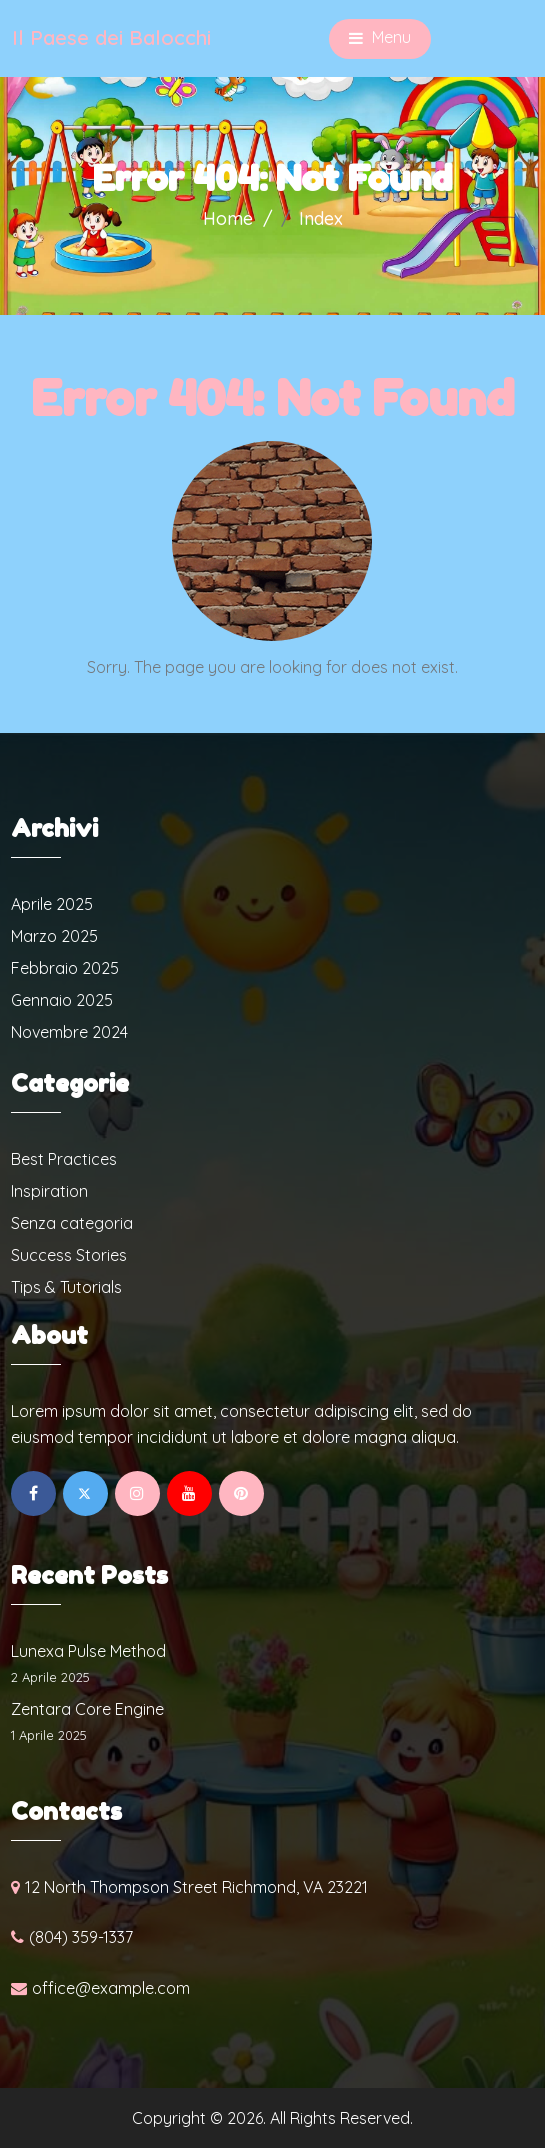  Describe the element at coordinates (62, 1000) in the screenshot. I see `Gennaio 2025` at that location.